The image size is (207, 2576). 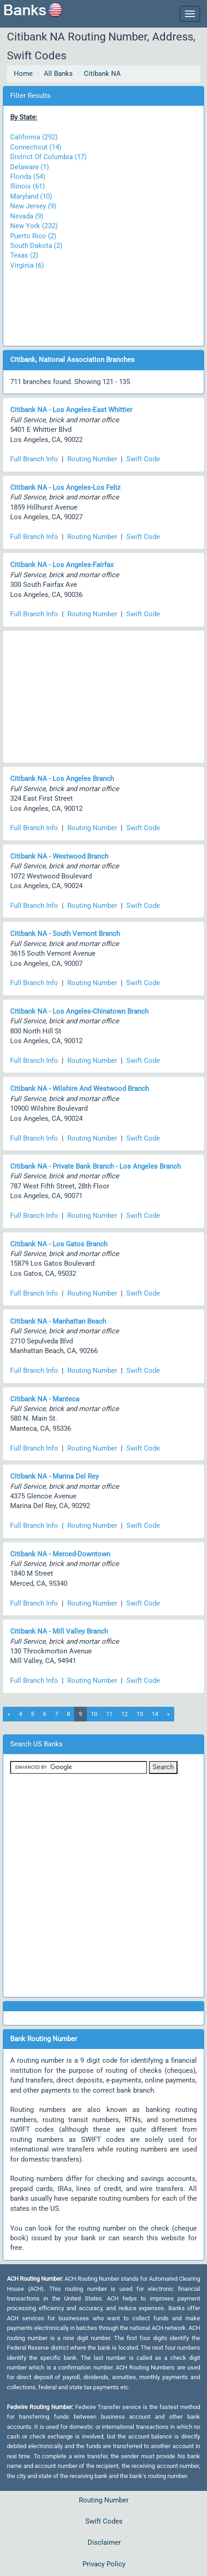 What do you see at coordinates (79, 1088) in the screenshot?
I see `Citibank NA - Wilshire And Westwood Branch` at bounding box center [79, 1088].